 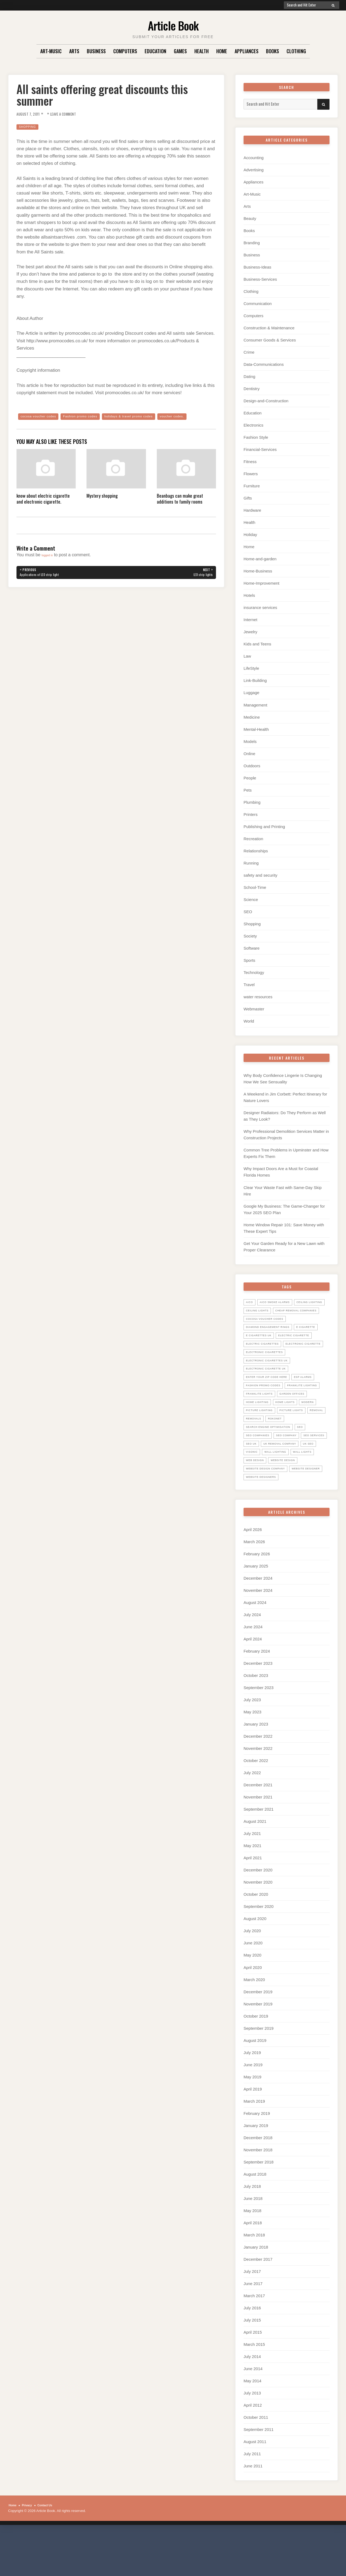 What do you see at coordinates (262, 583) in the screenshot?
I see `Home-Improvement` at bounding box center [262, 583].